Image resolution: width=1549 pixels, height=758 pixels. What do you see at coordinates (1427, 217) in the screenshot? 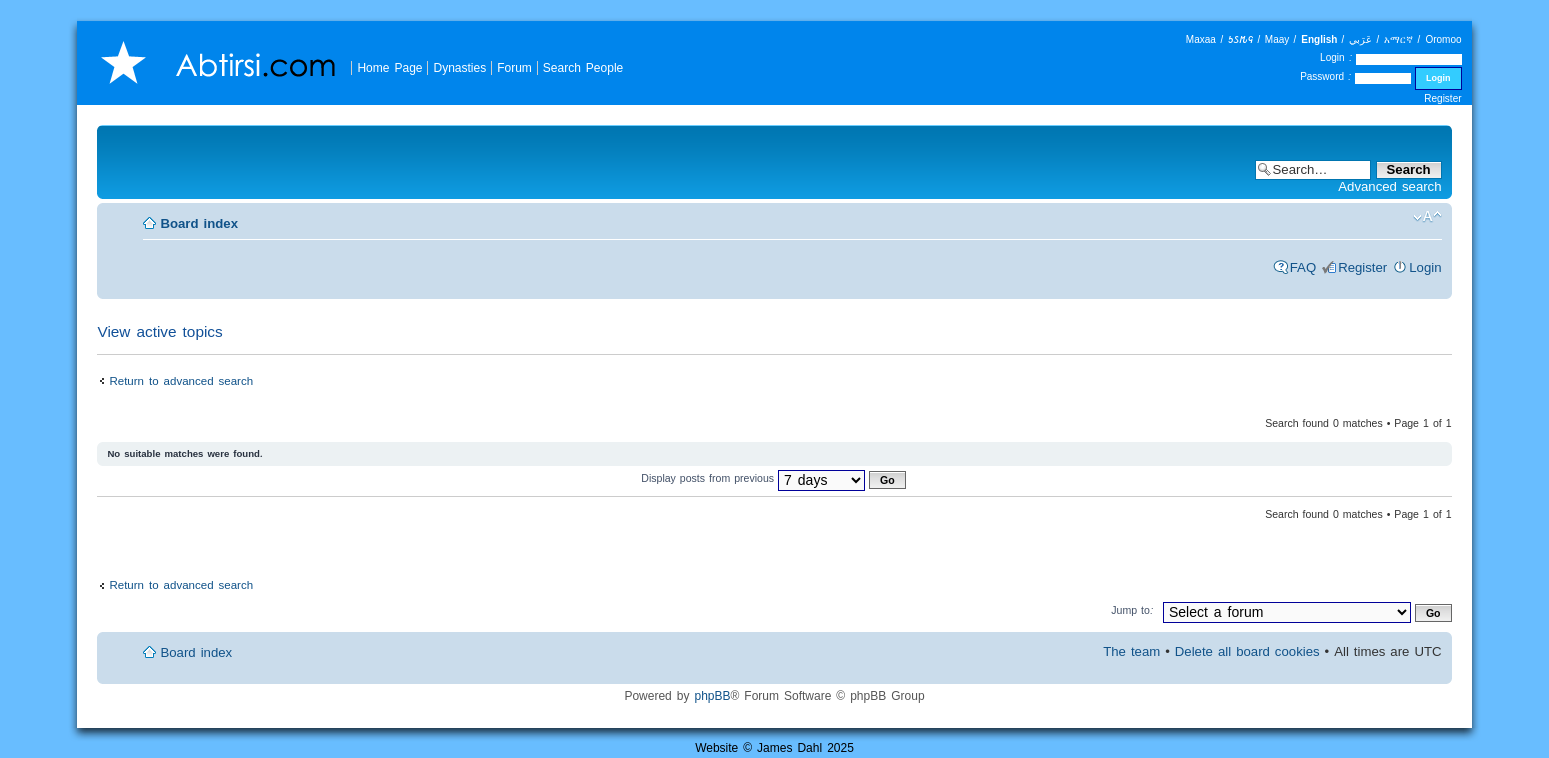
I see `Change font size` at bounding box center [1427, 217].